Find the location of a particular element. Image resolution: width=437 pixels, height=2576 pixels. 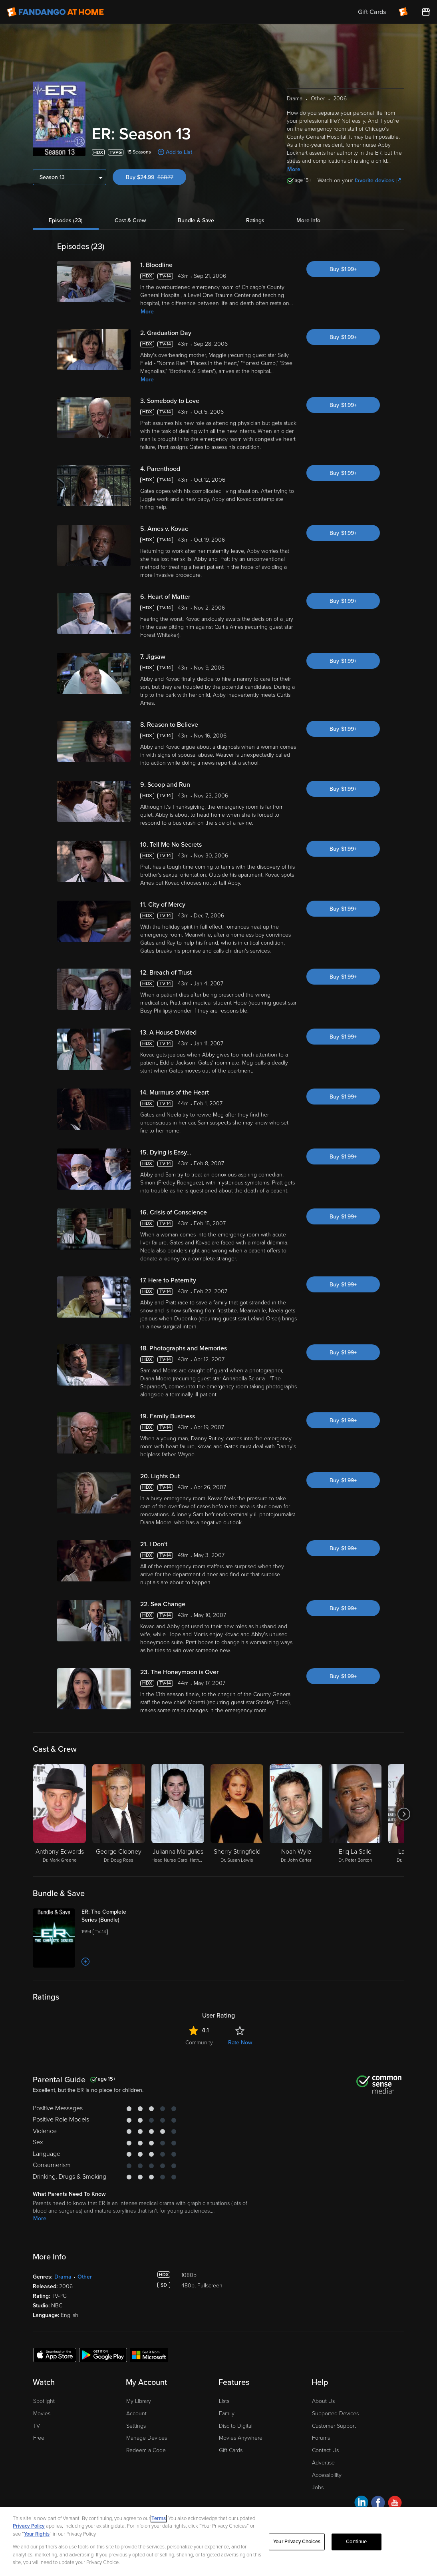

[Visit Fandango at Home on YouTube] is located at coordinates (394, 2503).